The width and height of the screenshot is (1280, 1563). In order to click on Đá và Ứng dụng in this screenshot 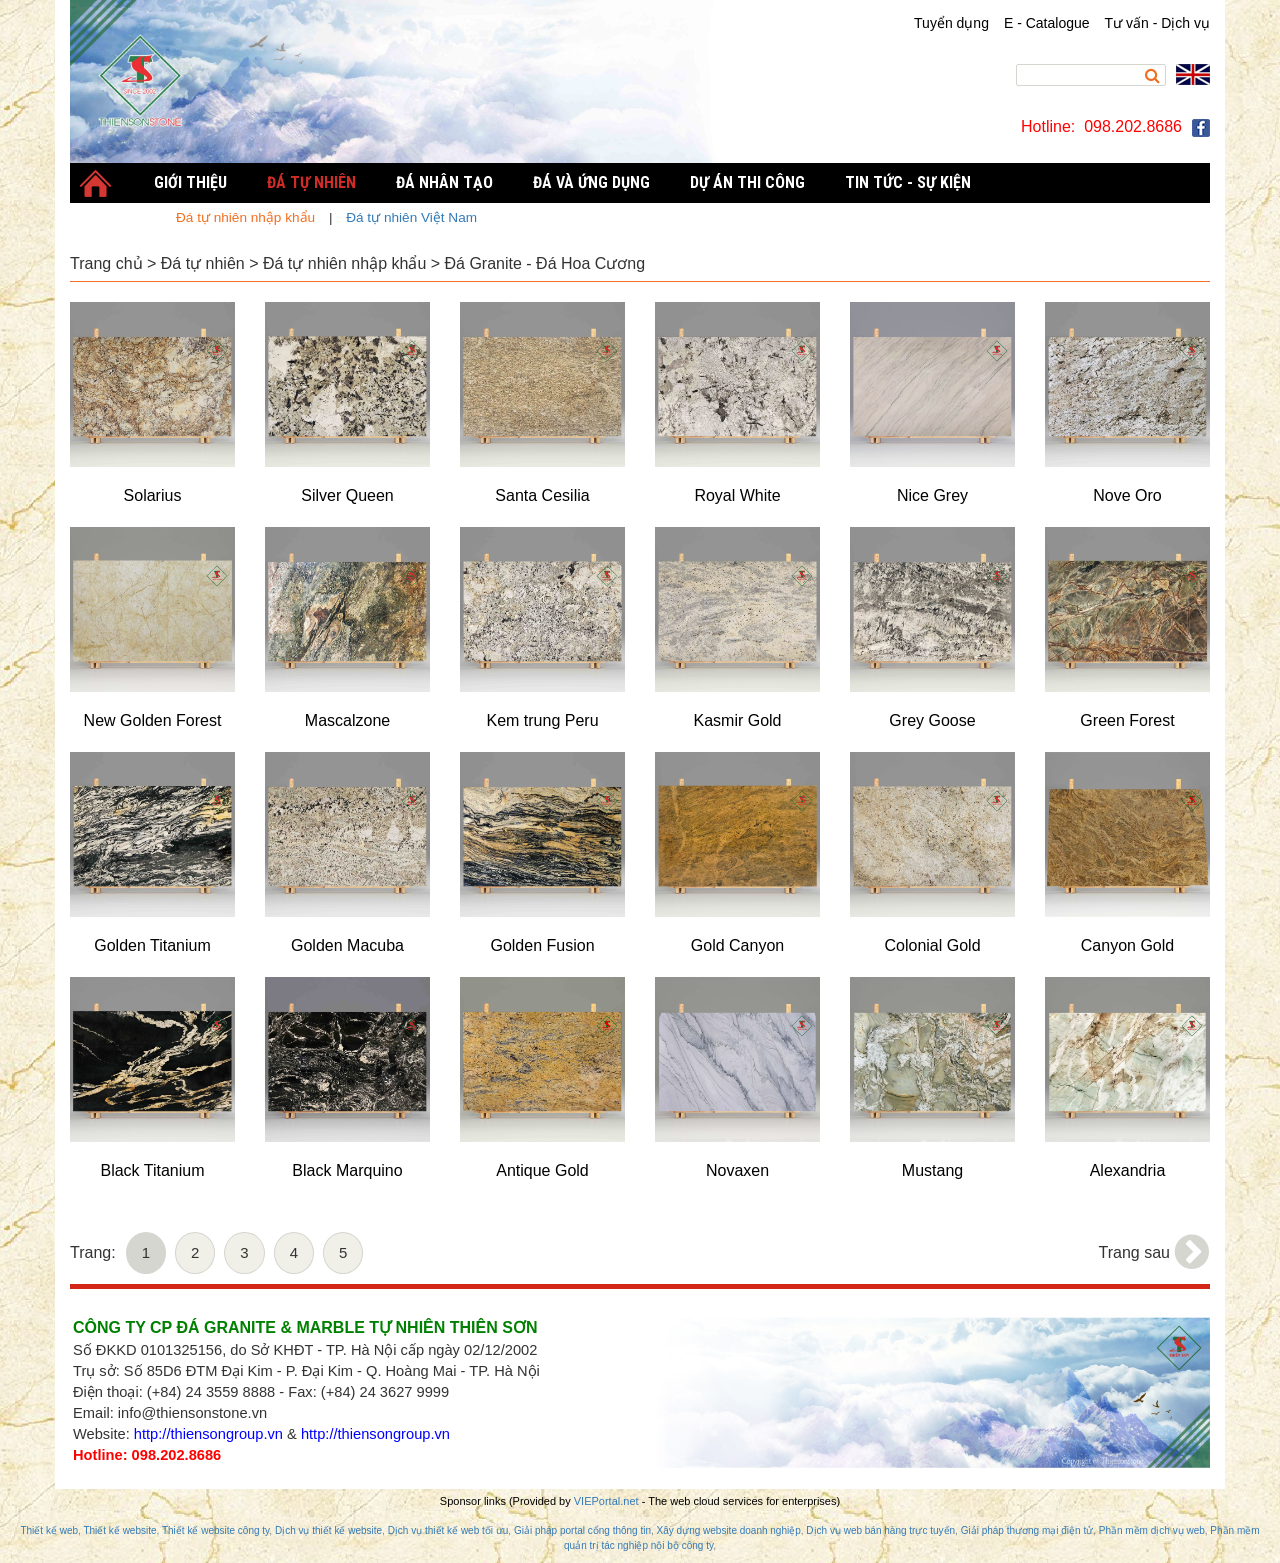, I will do `click(591, 182)`.